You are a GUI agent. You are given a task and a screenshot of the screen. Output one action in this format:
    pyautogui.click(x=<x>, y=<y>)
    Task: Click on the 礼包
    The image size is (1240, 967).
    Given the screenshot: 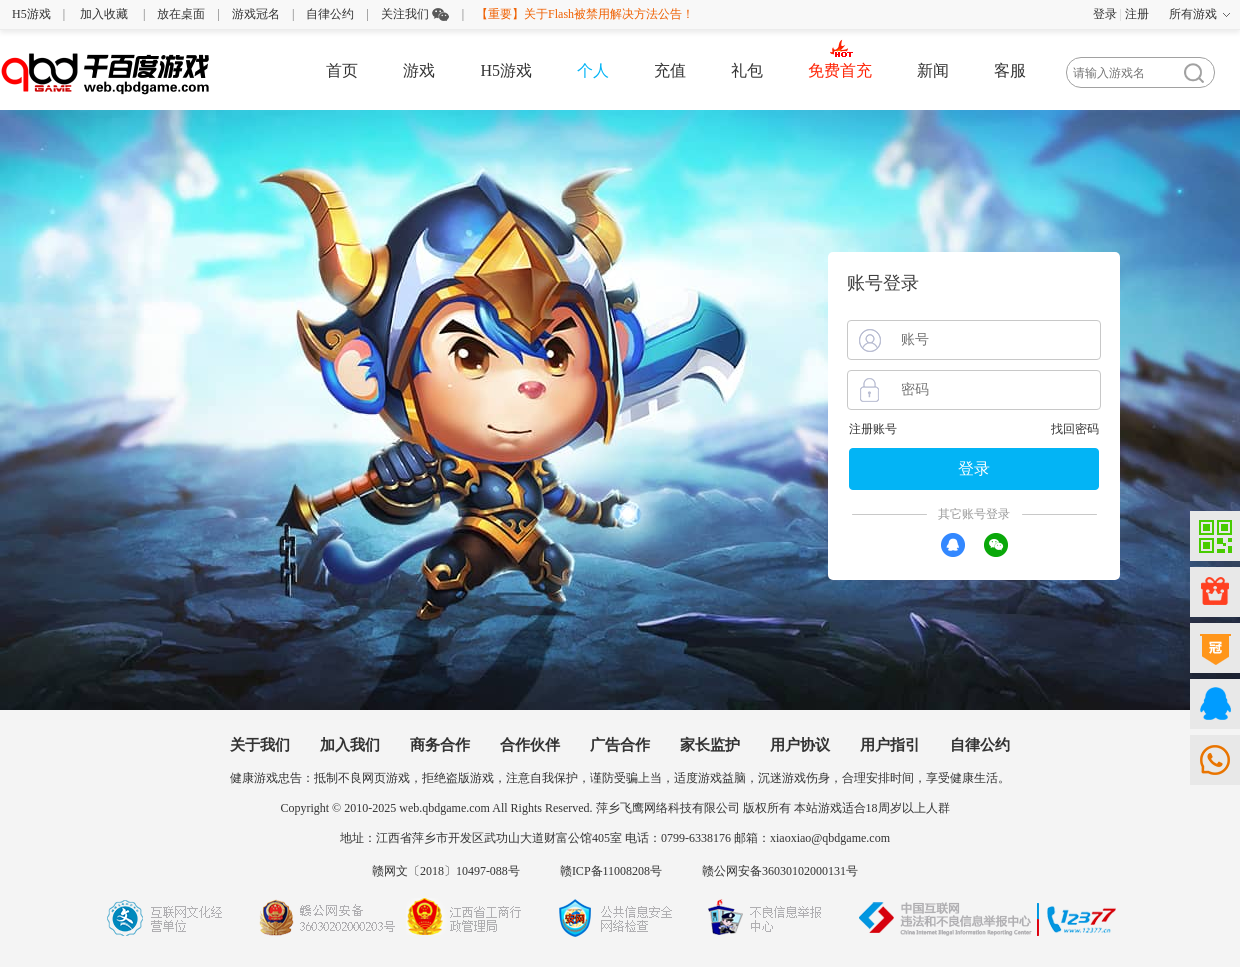 What is the action you would take?
    pyautogui.click(x=747, y=70)
    